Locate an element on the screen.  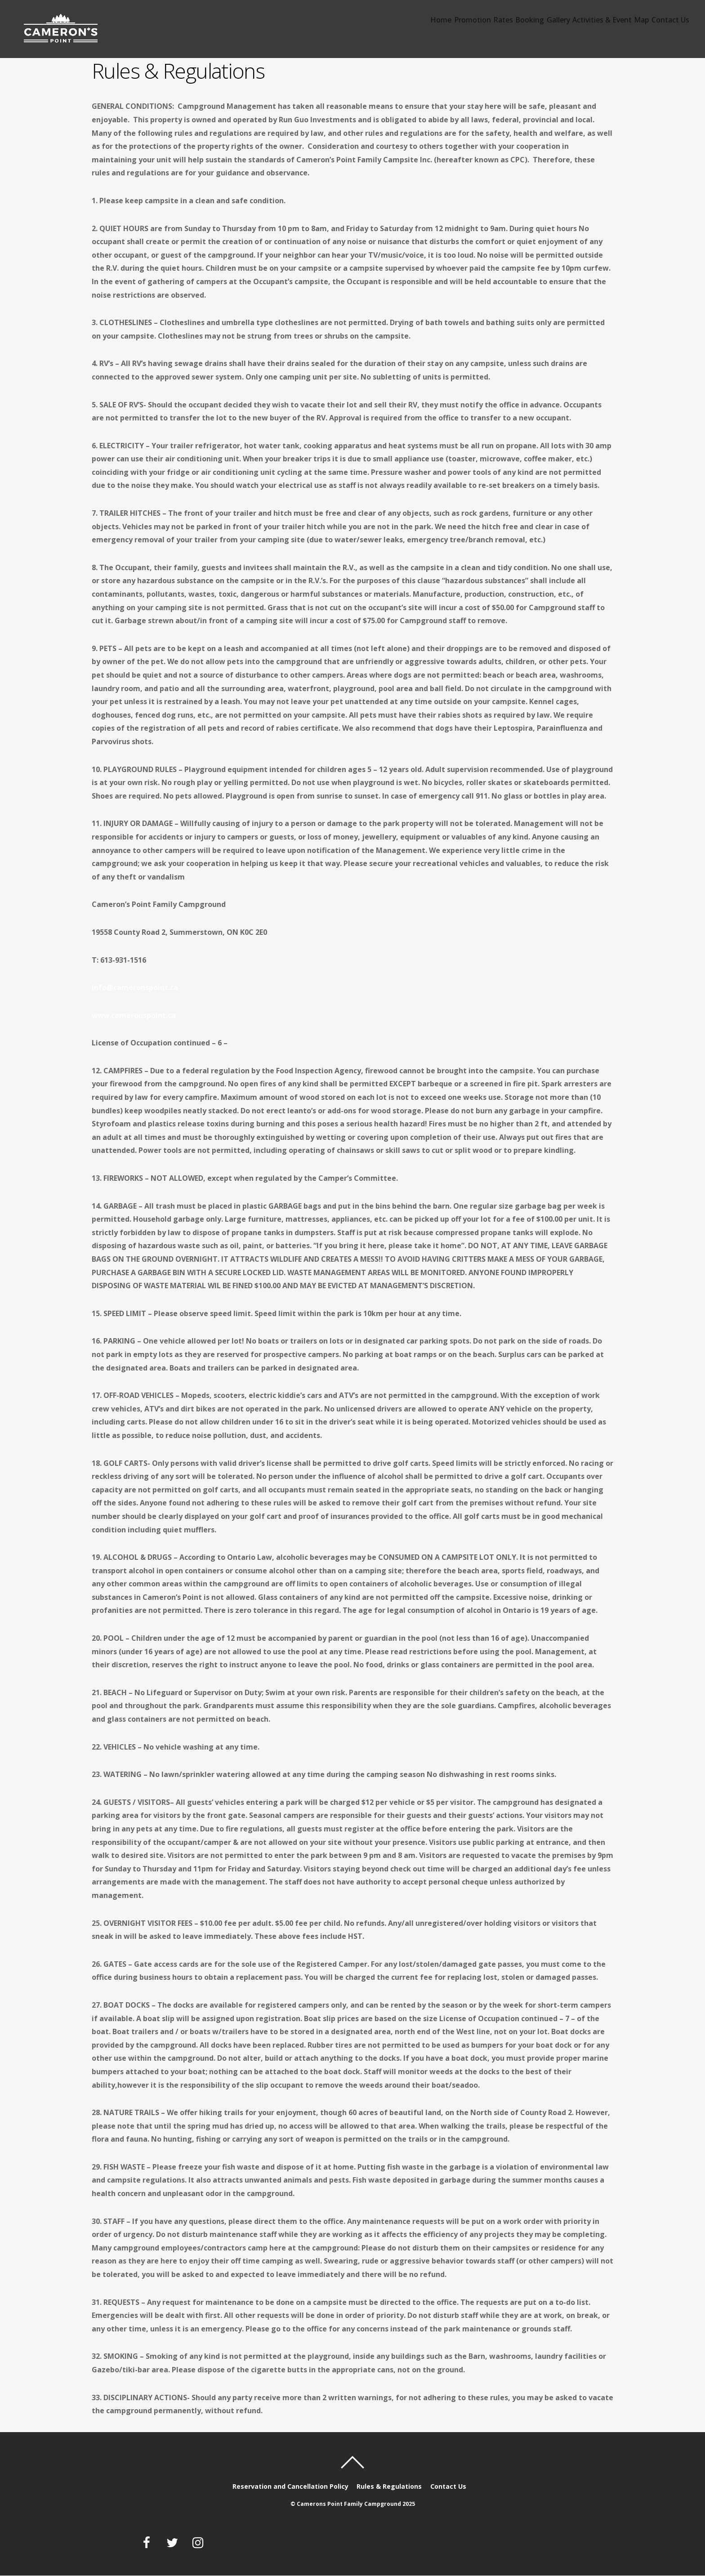
Promotion is located at coordinates (410, 25).